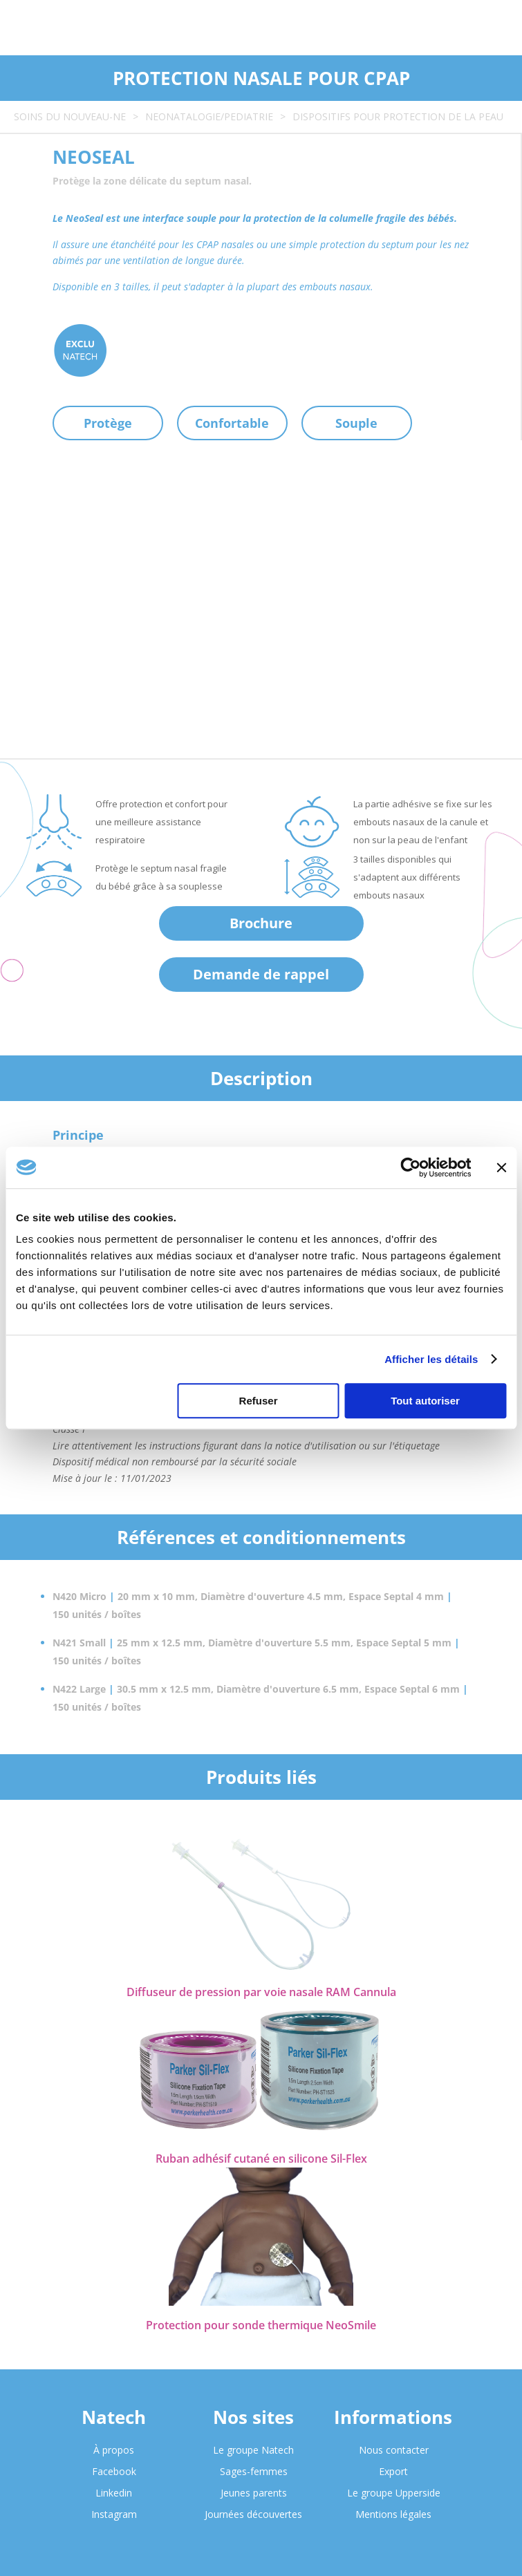  I want to click on Informations, so click(393, 2417).